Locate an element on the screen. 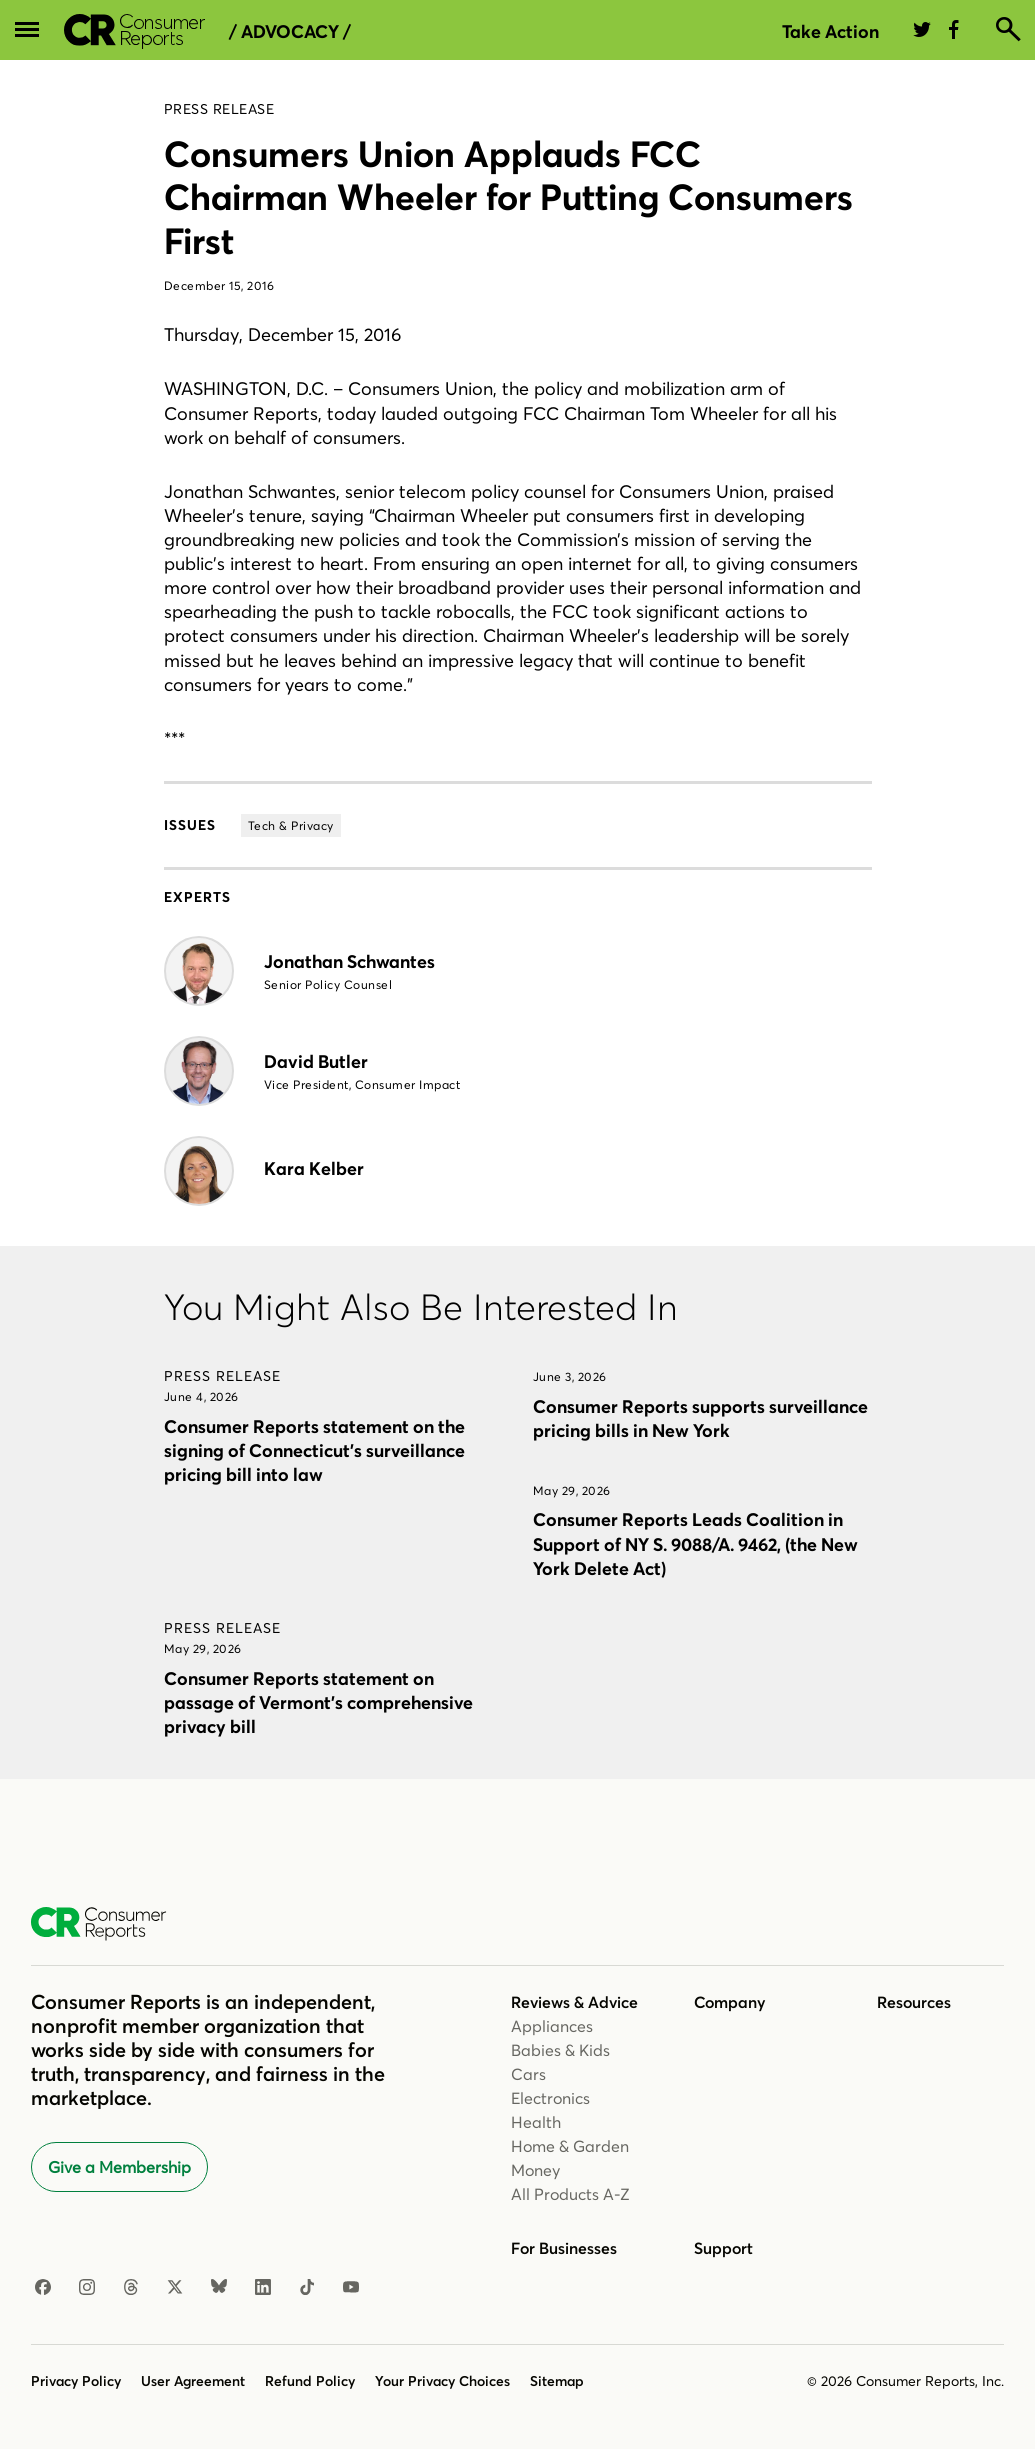 Image resolution: width=1035 pixels, height=2449 pixels. [LinkedIn] is located at coordinates (263, 2288).